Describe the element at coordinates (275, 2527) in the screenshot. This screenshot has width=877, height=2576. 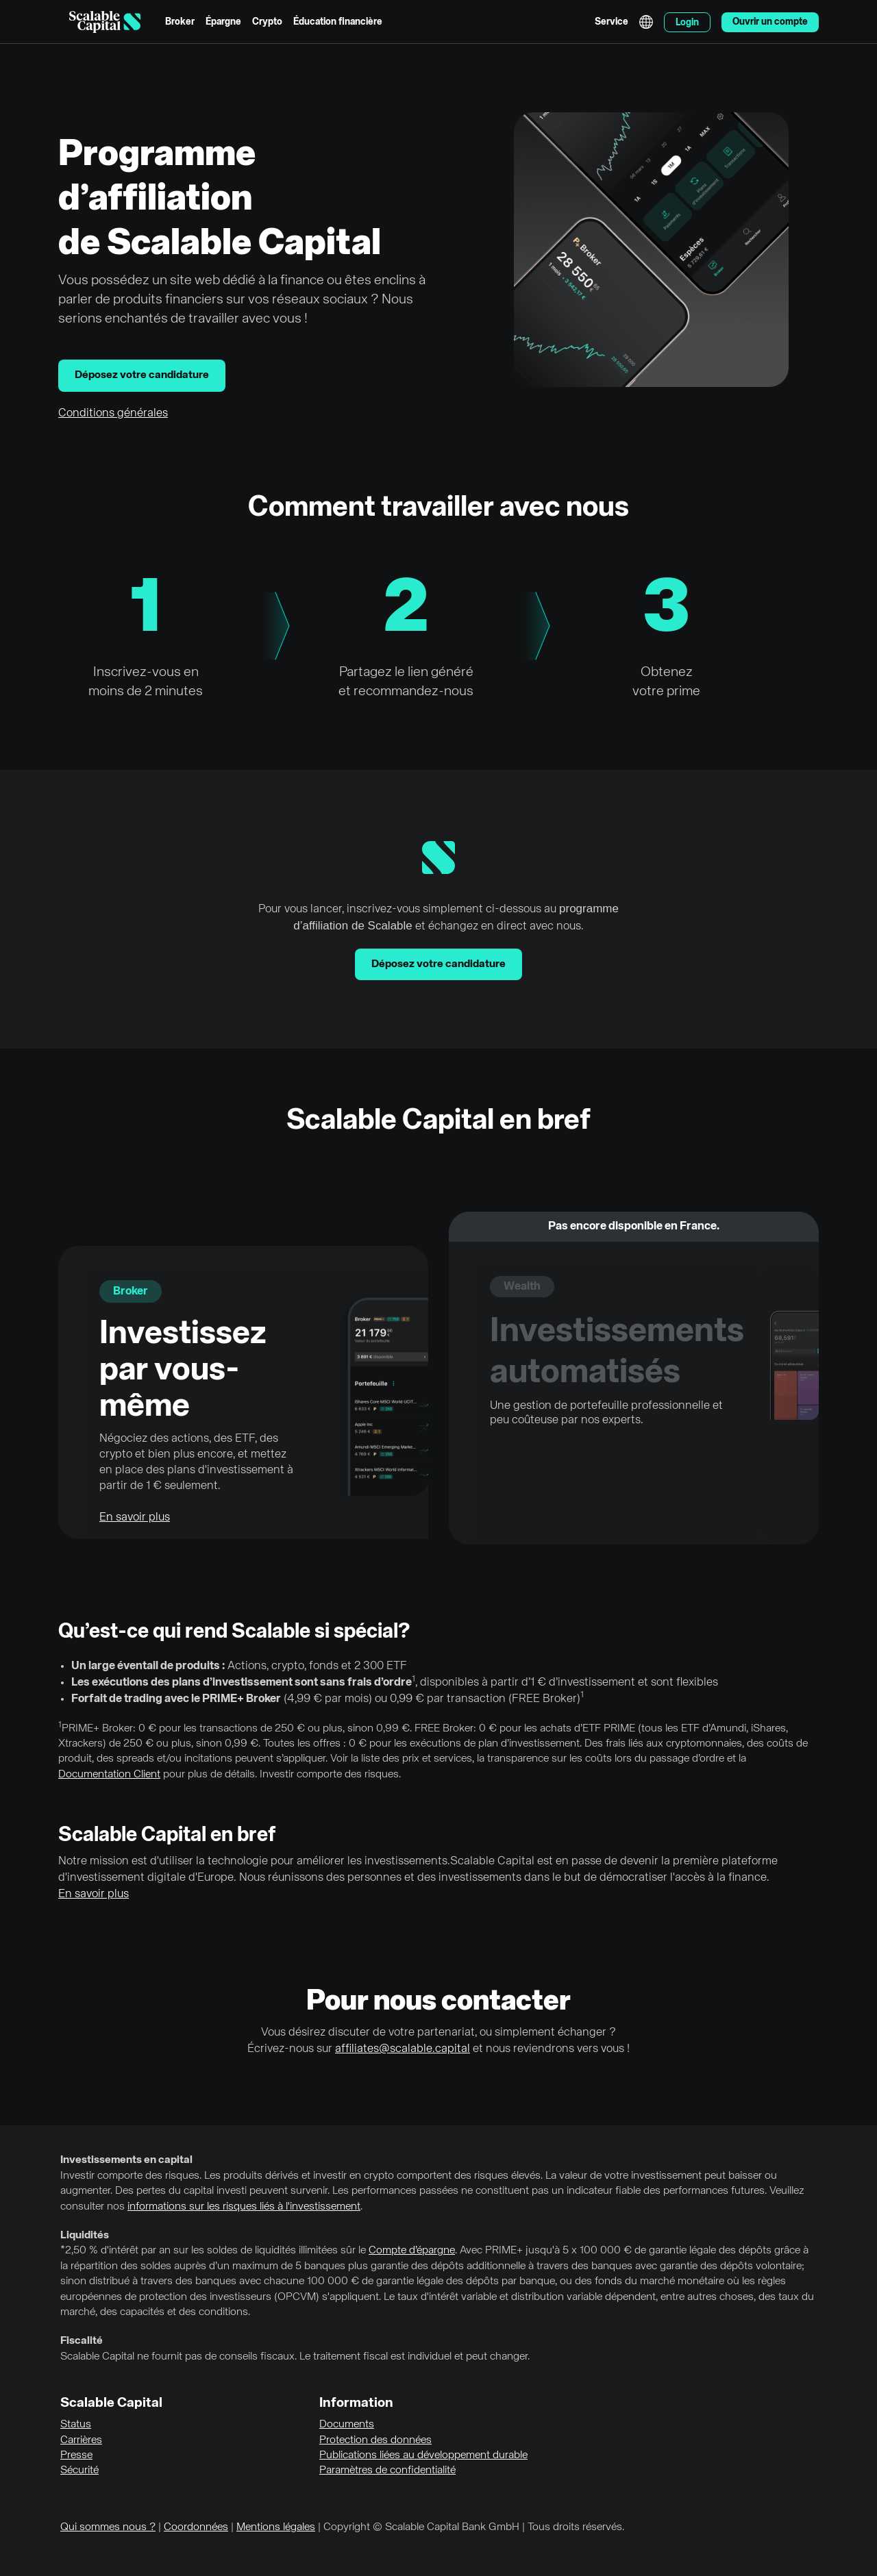
I see `Mentions légales` at that location.